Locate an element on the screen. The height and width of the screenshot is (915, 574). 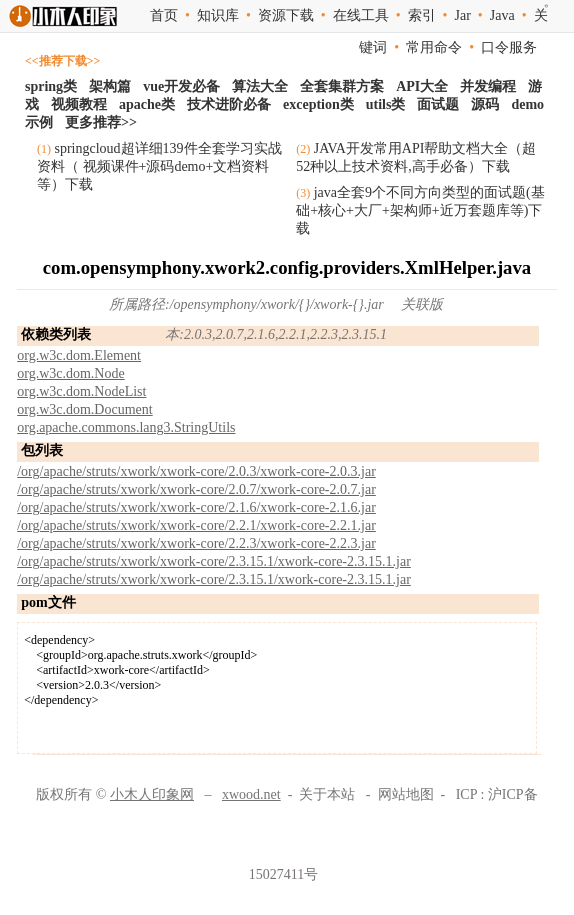
org.apache.commons.lang3.StringUtils is located at coordinates (126, 427).